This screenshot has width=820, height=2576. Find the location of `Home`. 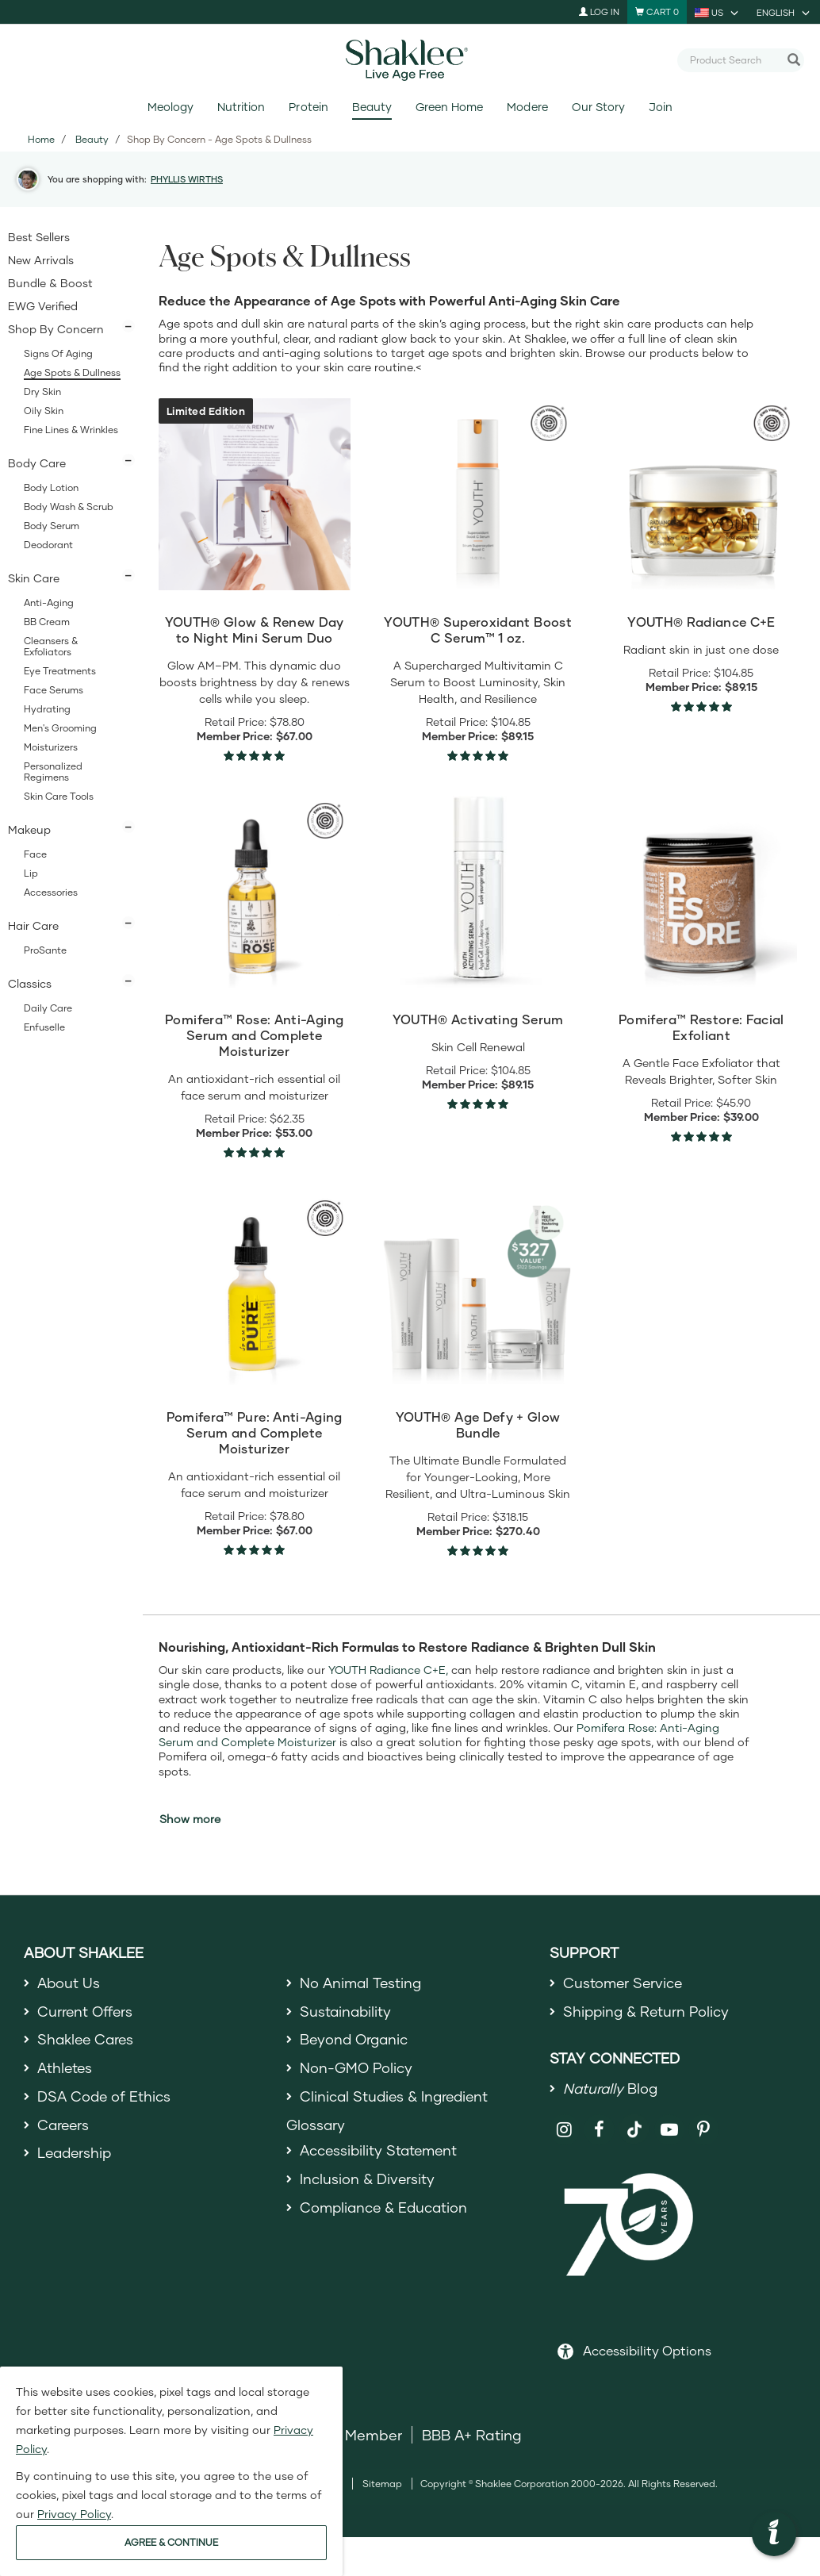

Home is located at coordinates (41, 139).